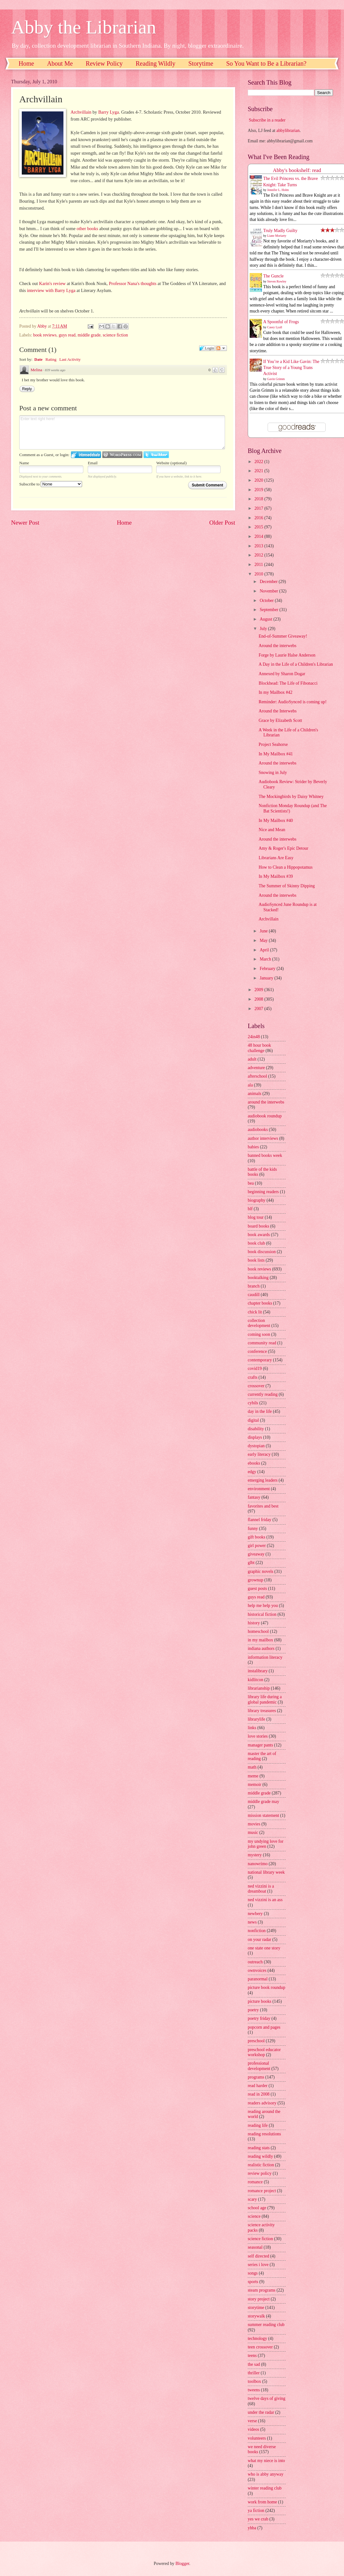 This screenshot has height=2576, width=344. What do you see at coordinates (200, 63) in the screenshot?
I see `Storytime` at bounding box center [200, 63].